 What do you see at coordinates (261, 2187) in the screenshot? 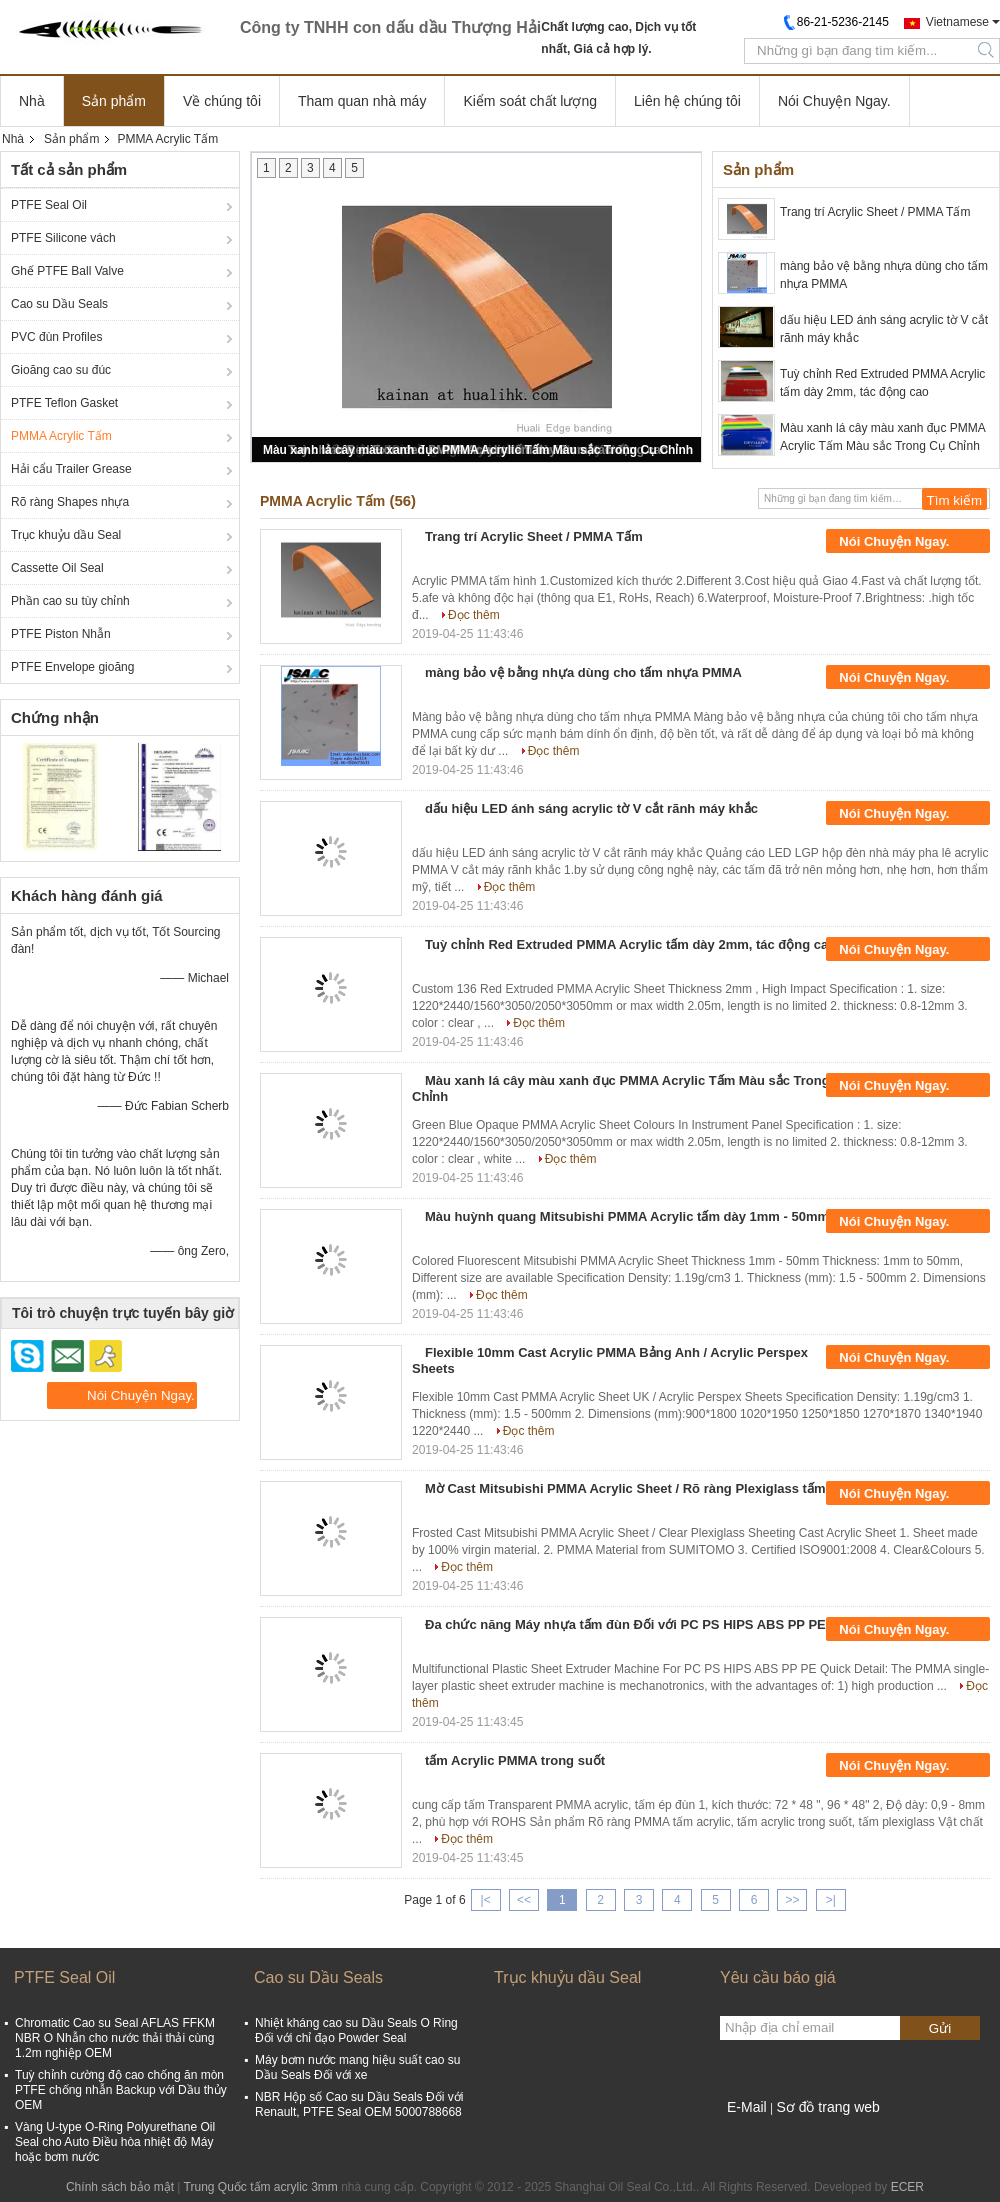
I see `Trung Quốc tấm acrylic 3mm` at bounding box center [261, 2187].